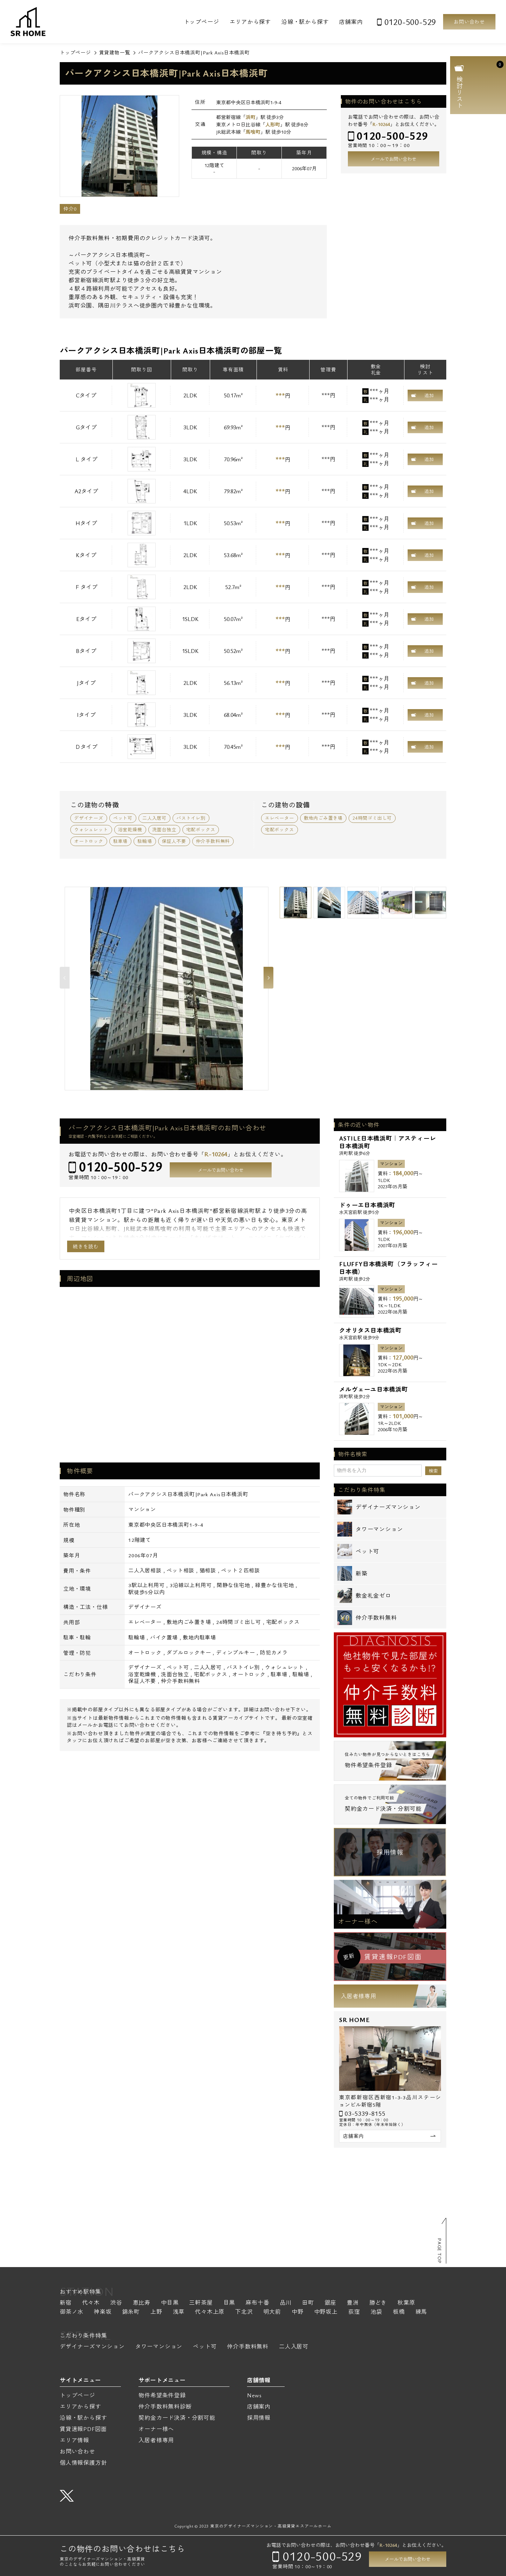 This screenshot has height=2576, width=506. I want to click on 新宿, so click(66, 2303).